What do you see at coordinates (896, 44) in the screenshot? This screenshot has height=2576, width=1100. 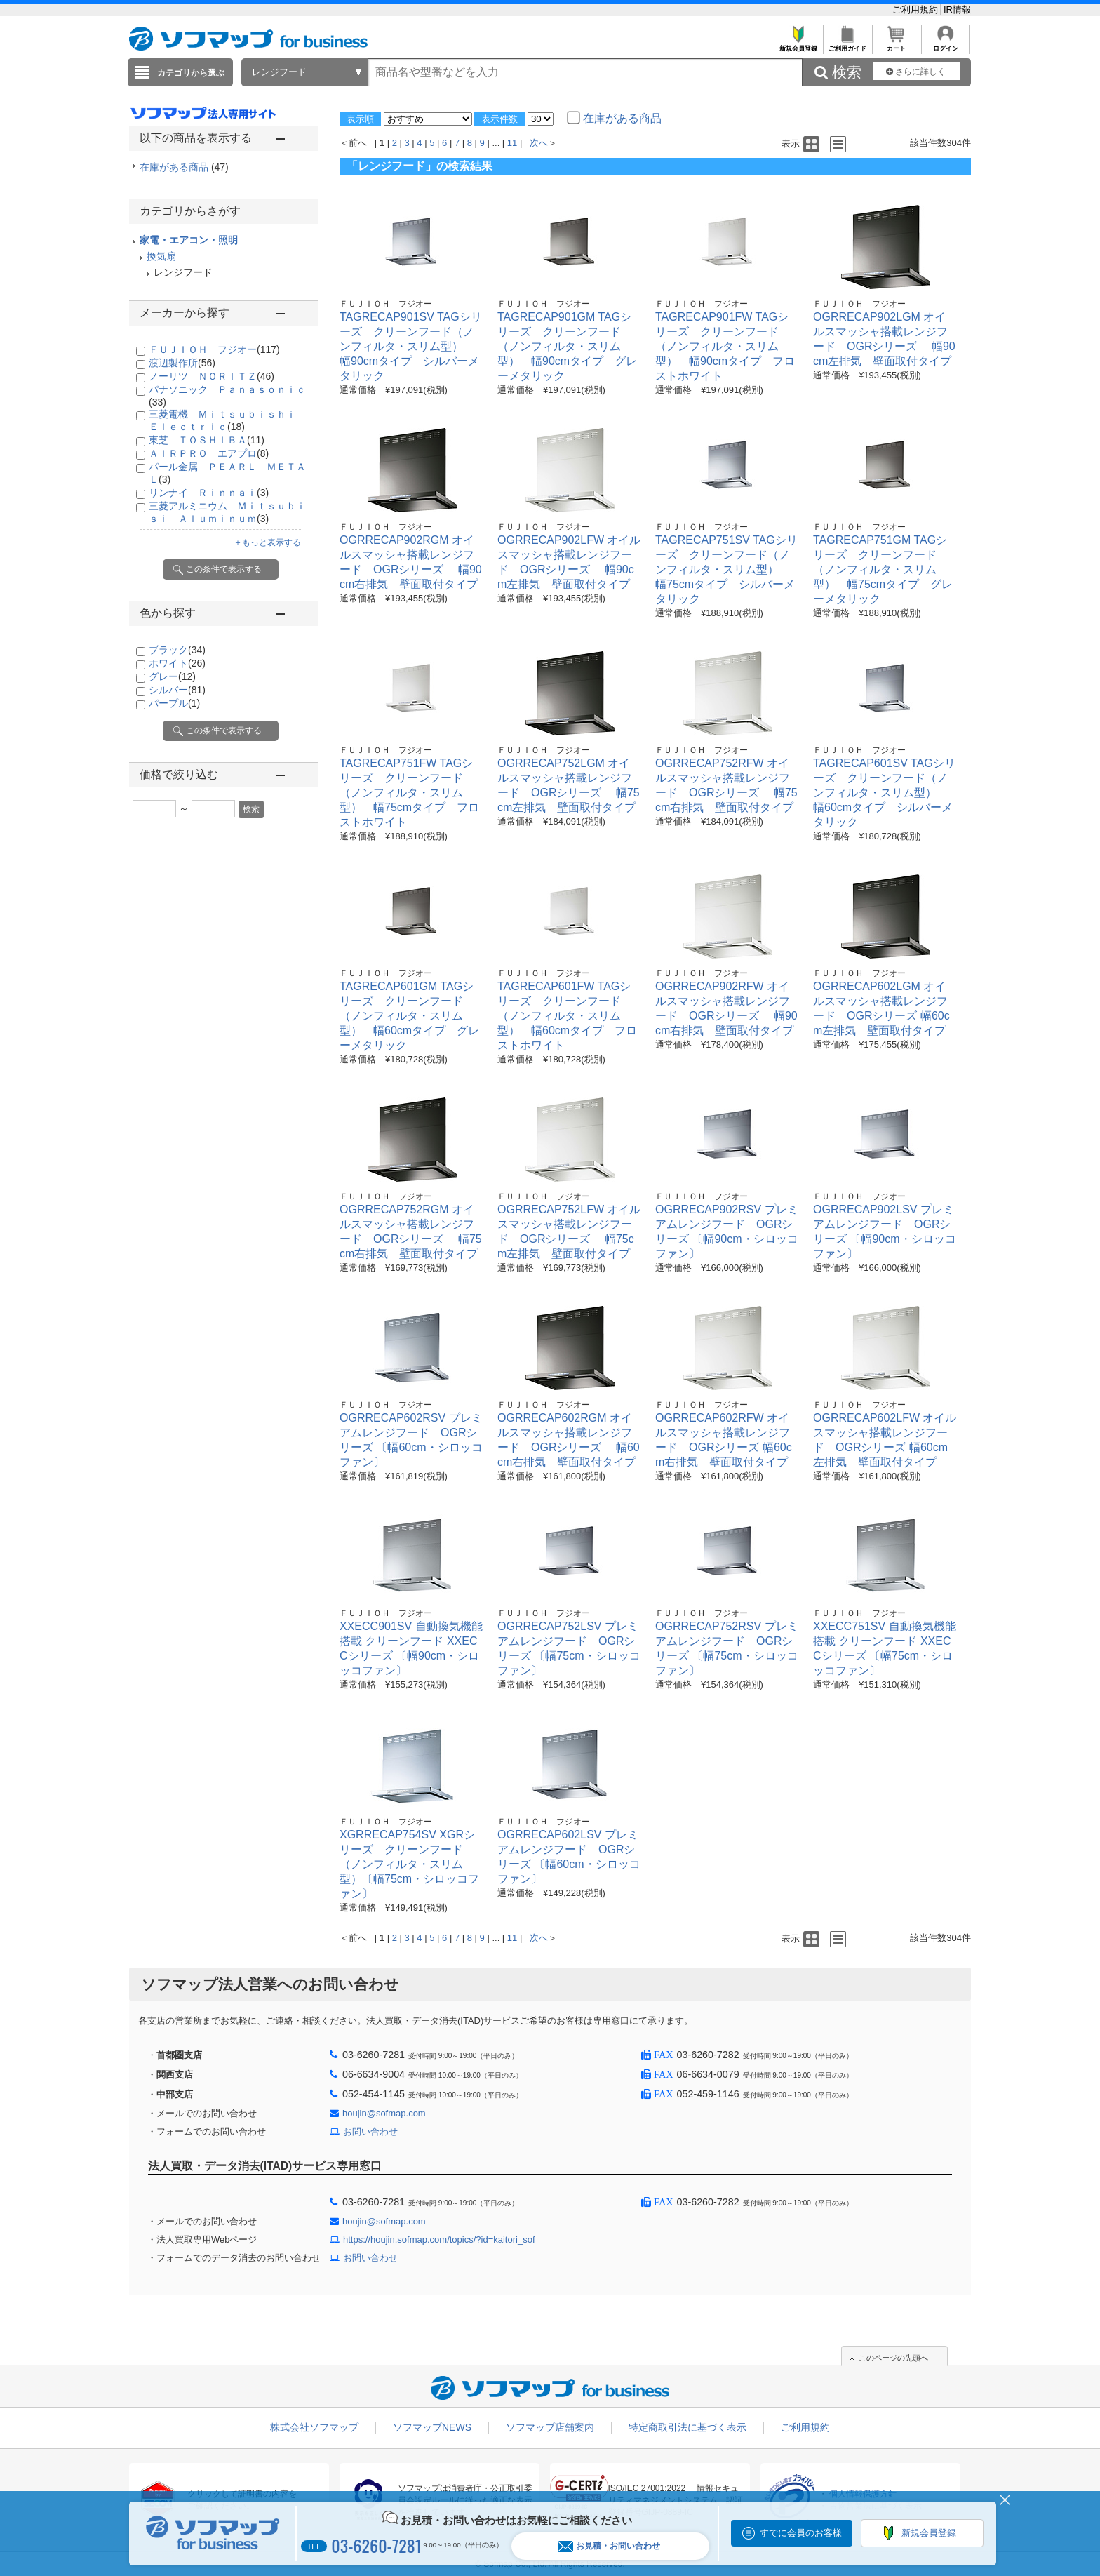 I see `カート` at bounding box center [896, 44].